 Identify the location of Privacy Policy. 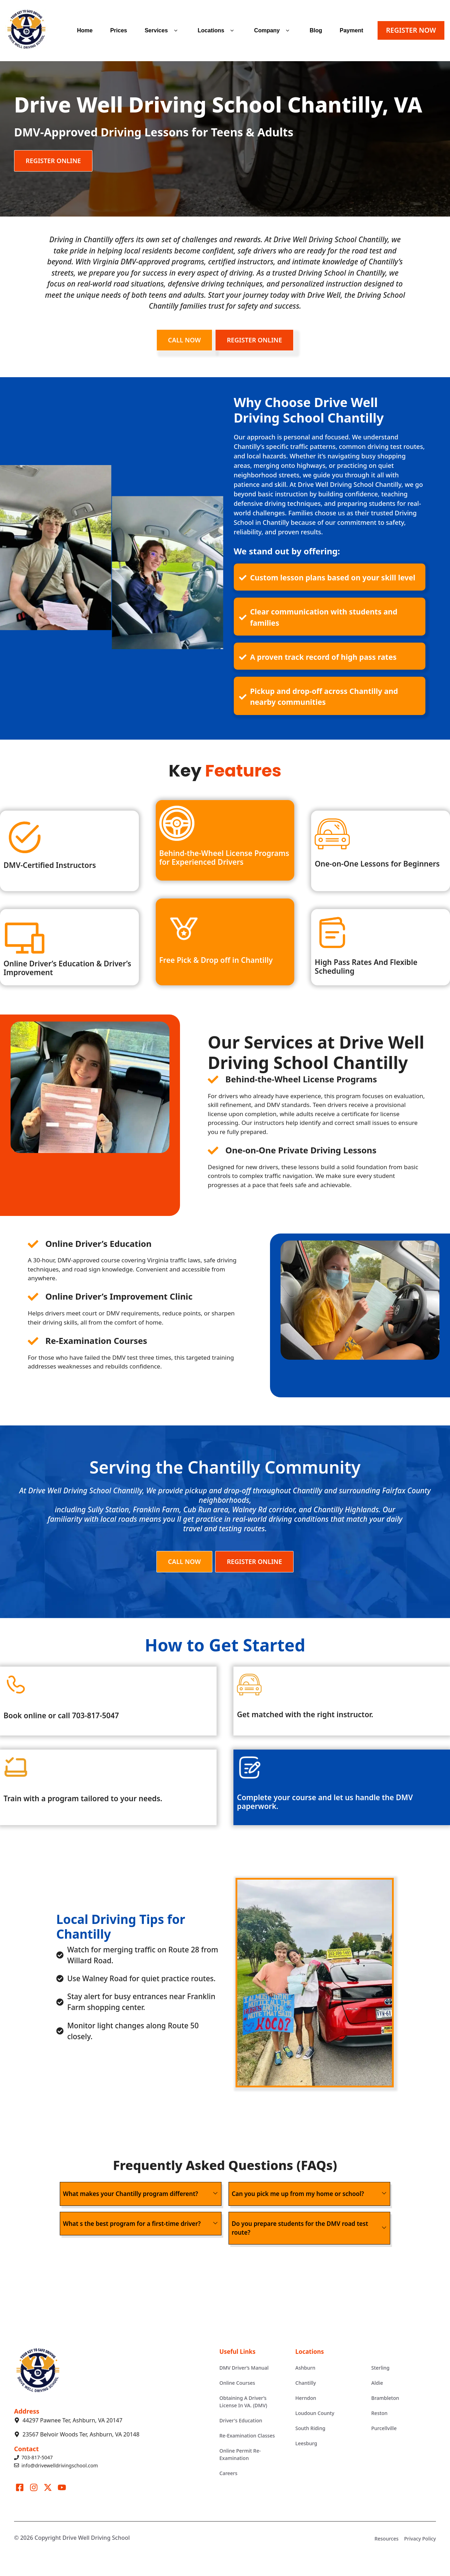
(420, 2538).